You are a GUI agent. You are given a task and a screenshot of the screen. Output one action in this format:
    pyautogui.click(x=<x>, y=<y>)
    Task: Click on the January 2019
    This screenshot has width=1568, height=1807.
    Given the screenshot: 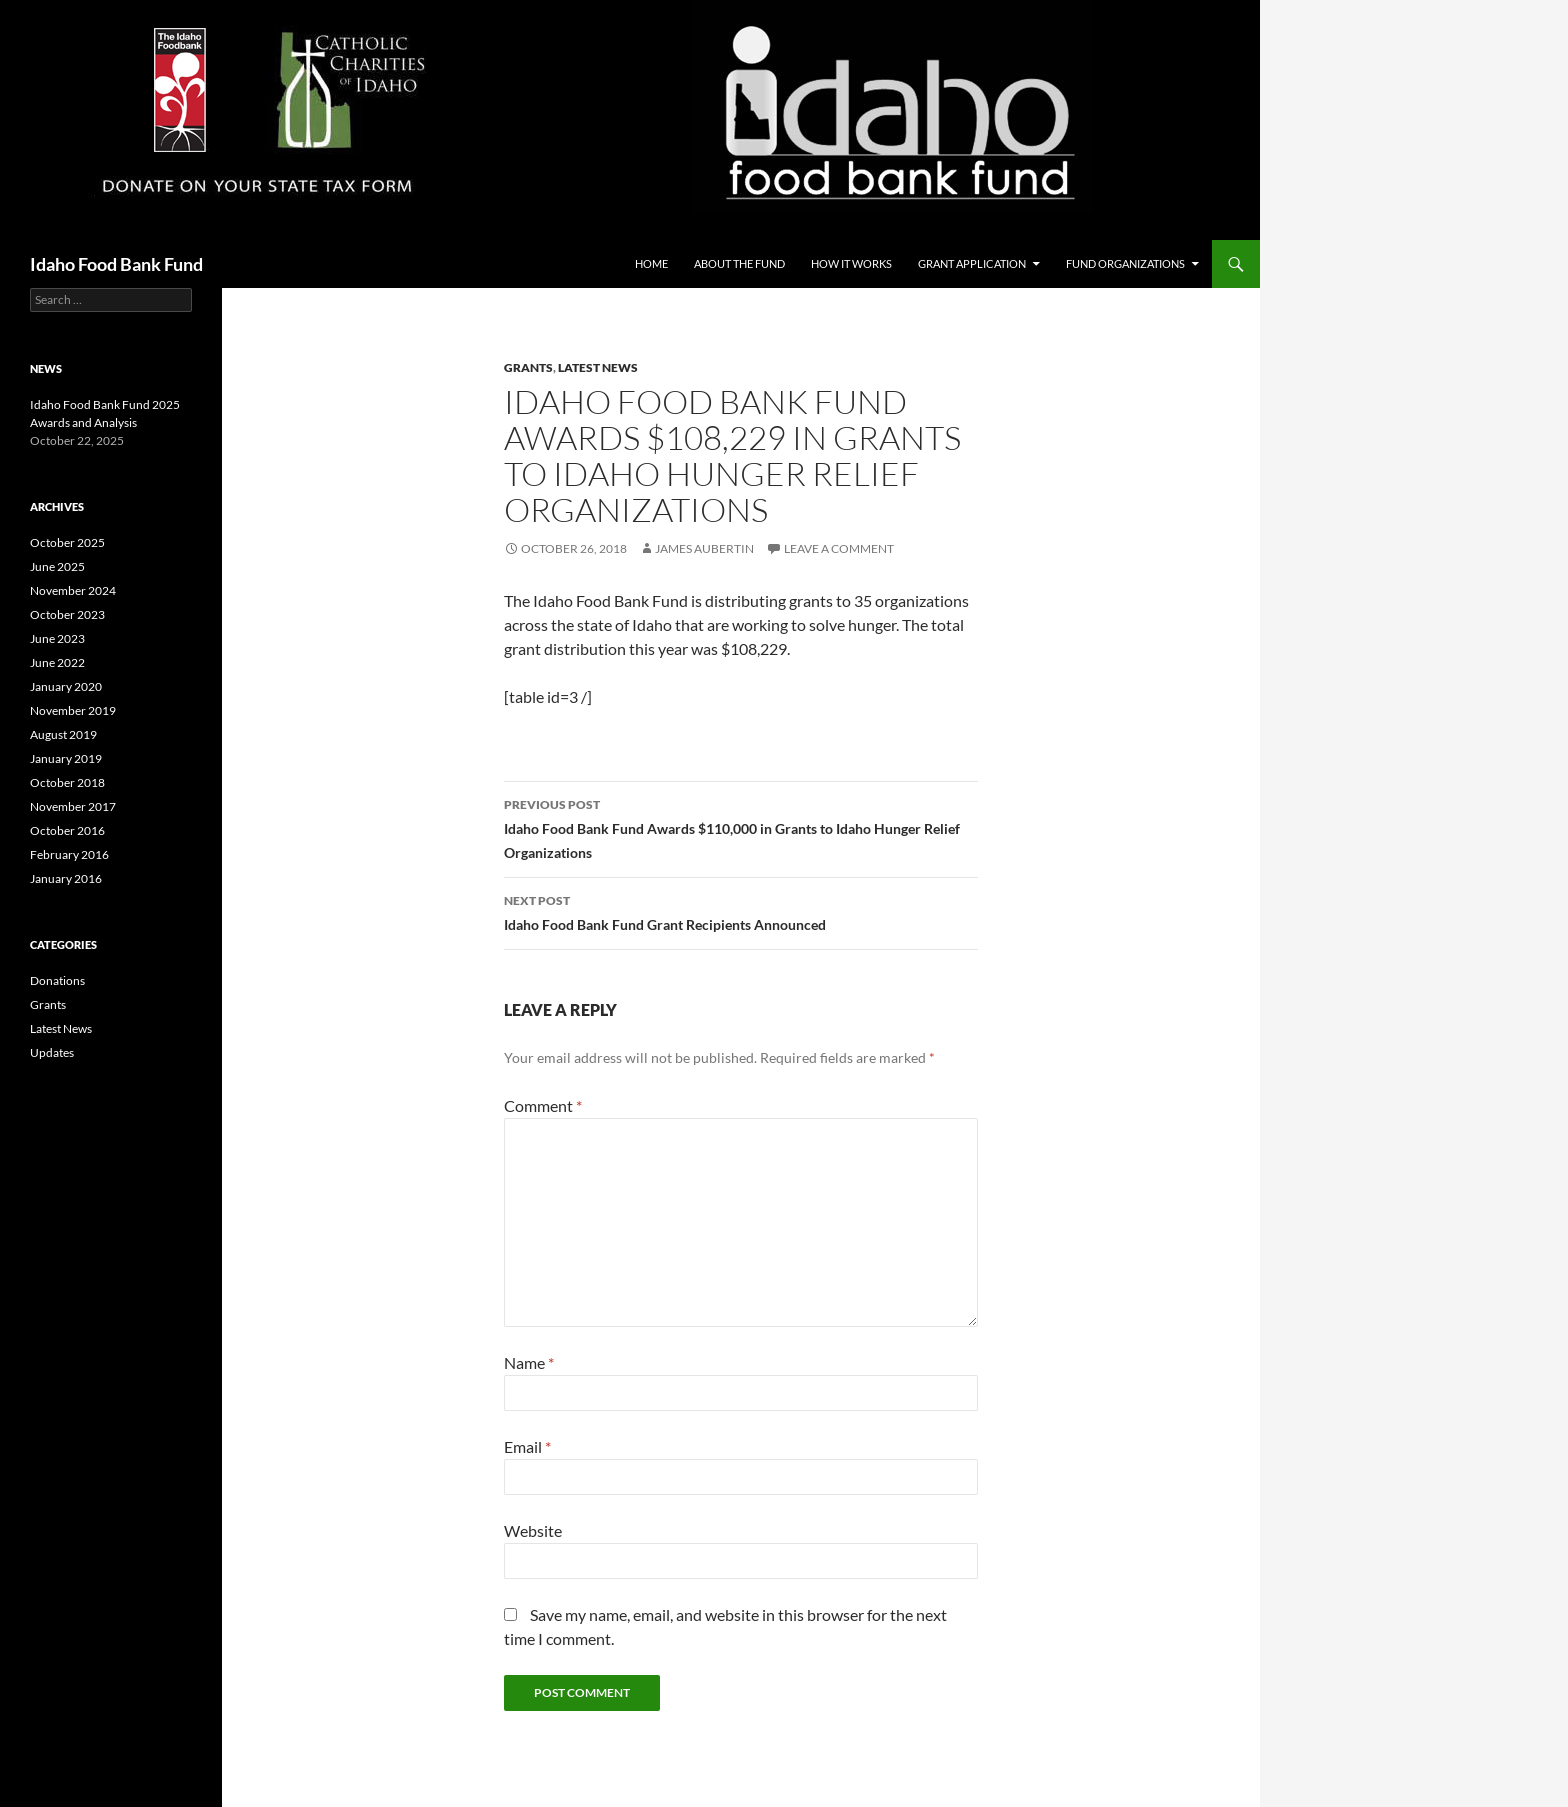 What is the action you would take?
    pyautogui.click(x=66, y=758)
    